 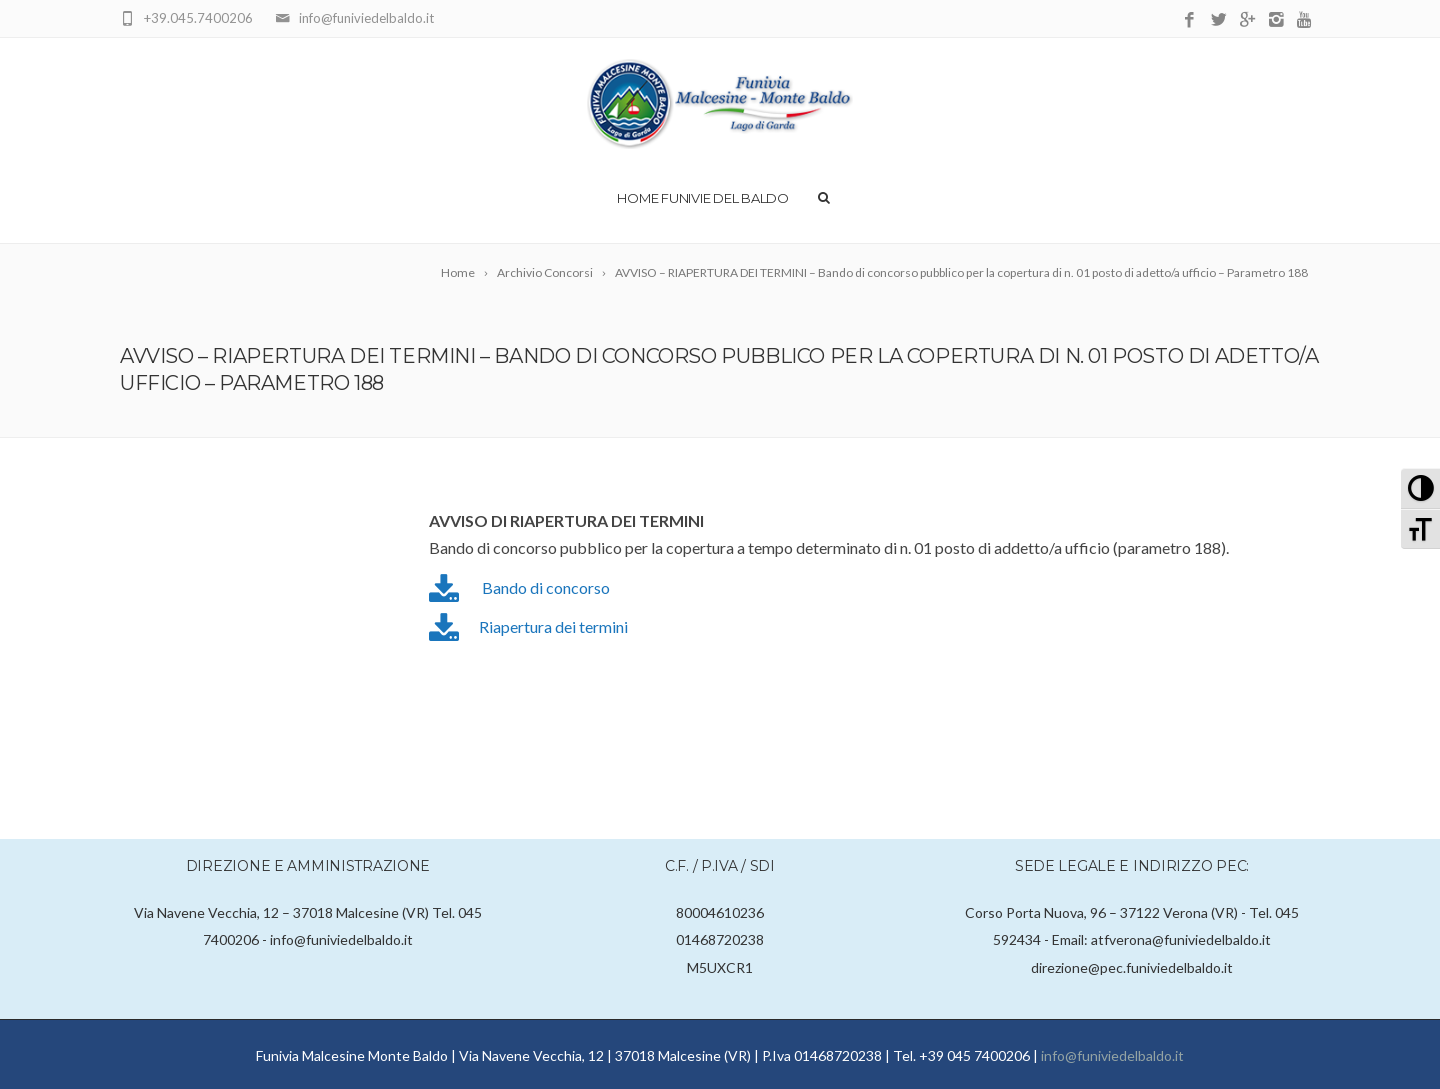 What do you see at coordinates (702, 198) in the screenshot?
I see `Home Funivie del Baldo` at bounding box center [702, 198].